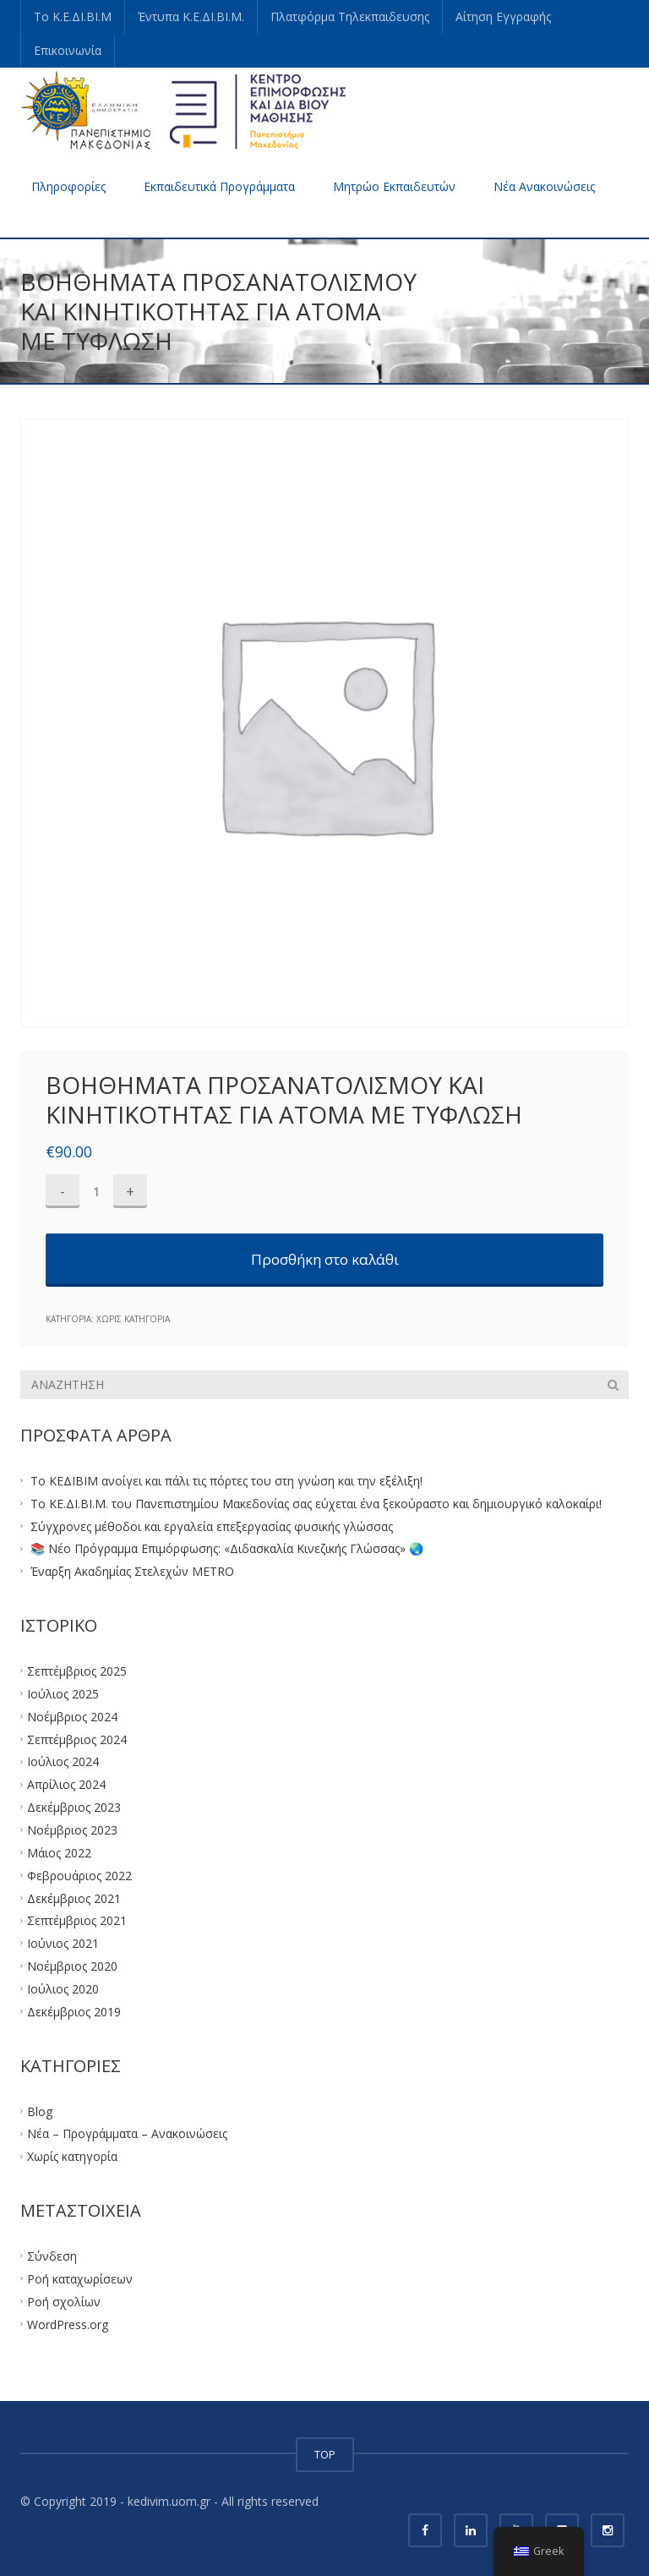 The image size is (649, 2576). What do you see at coordinates (77, 1920) in the screenshot?
I see `Σεπτέμβριος 2021` at bounding box center [77, 1920].